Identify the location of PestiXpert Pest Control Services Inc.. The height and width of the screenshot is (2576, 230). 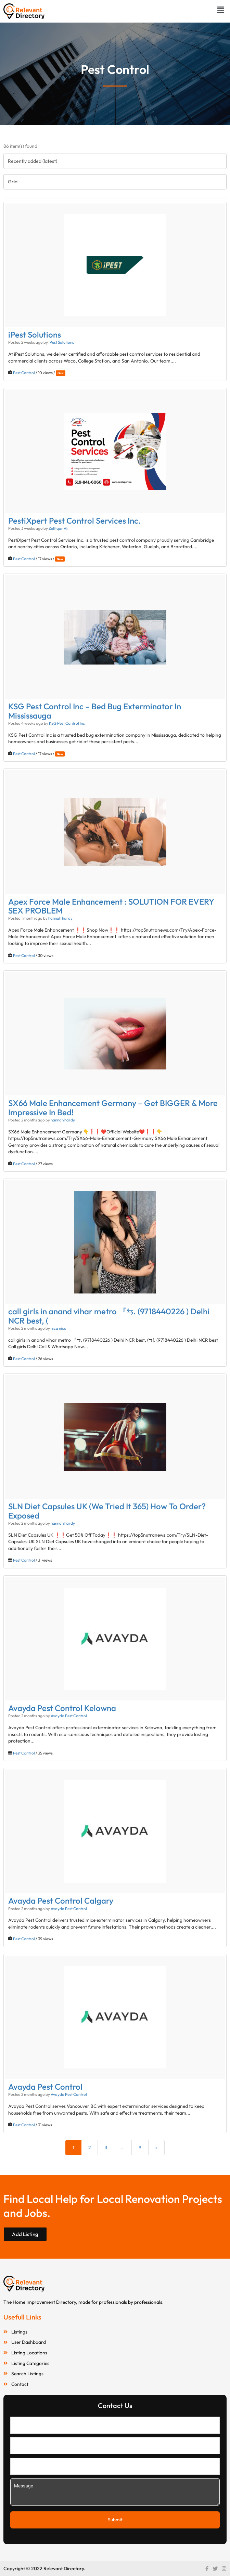
(74, 520).